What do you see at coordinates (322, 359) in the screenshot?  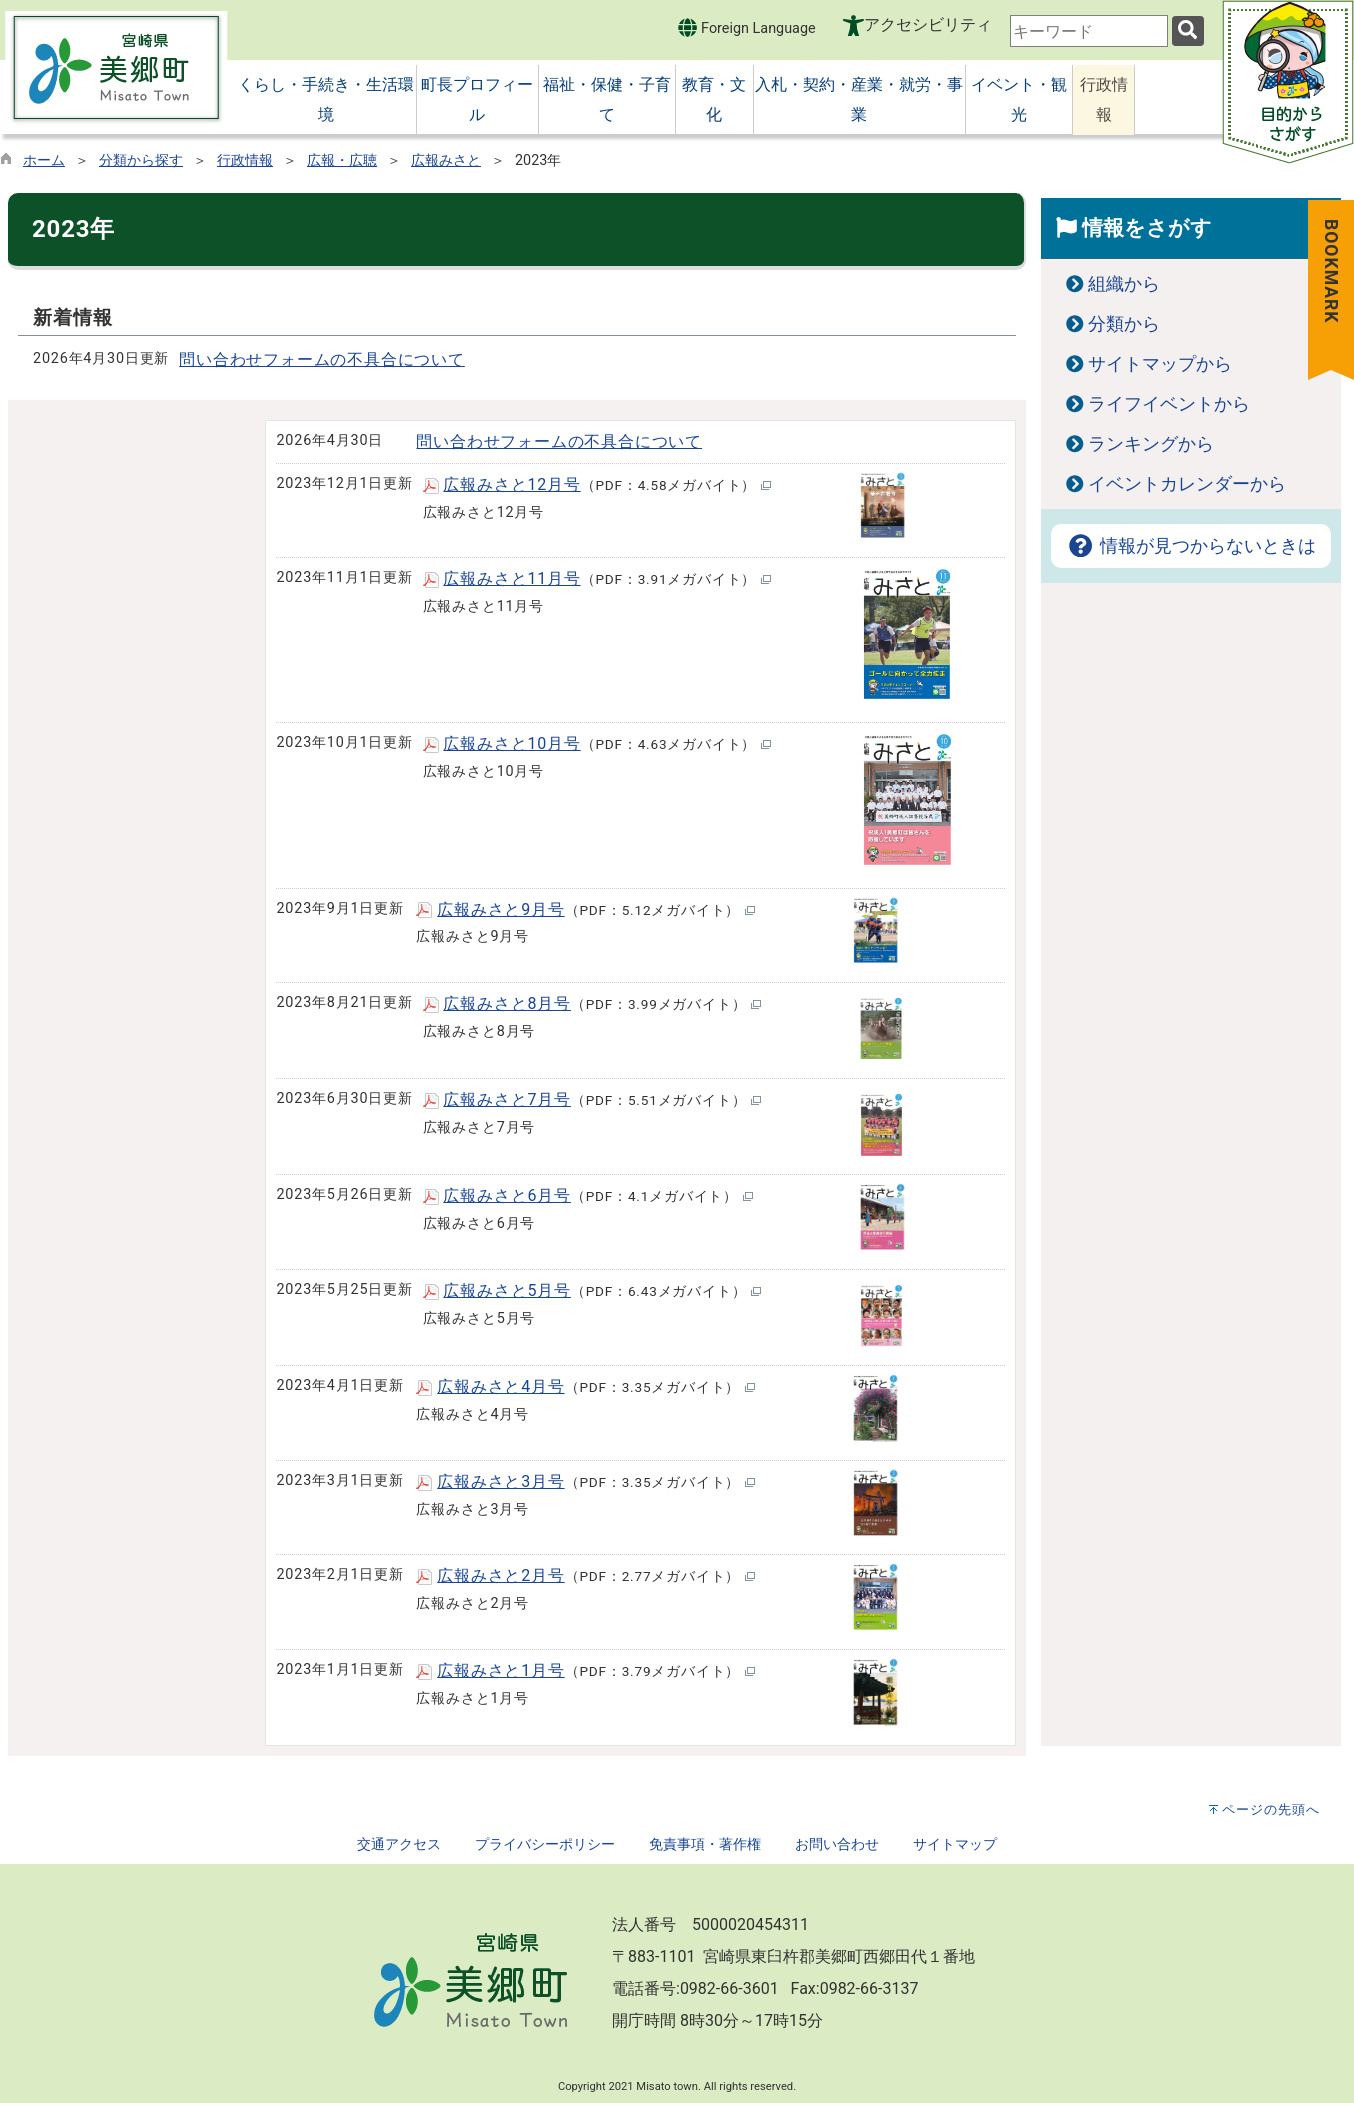 I see `問い合わせフォームの不具合について` at bounding box center [322, 359].